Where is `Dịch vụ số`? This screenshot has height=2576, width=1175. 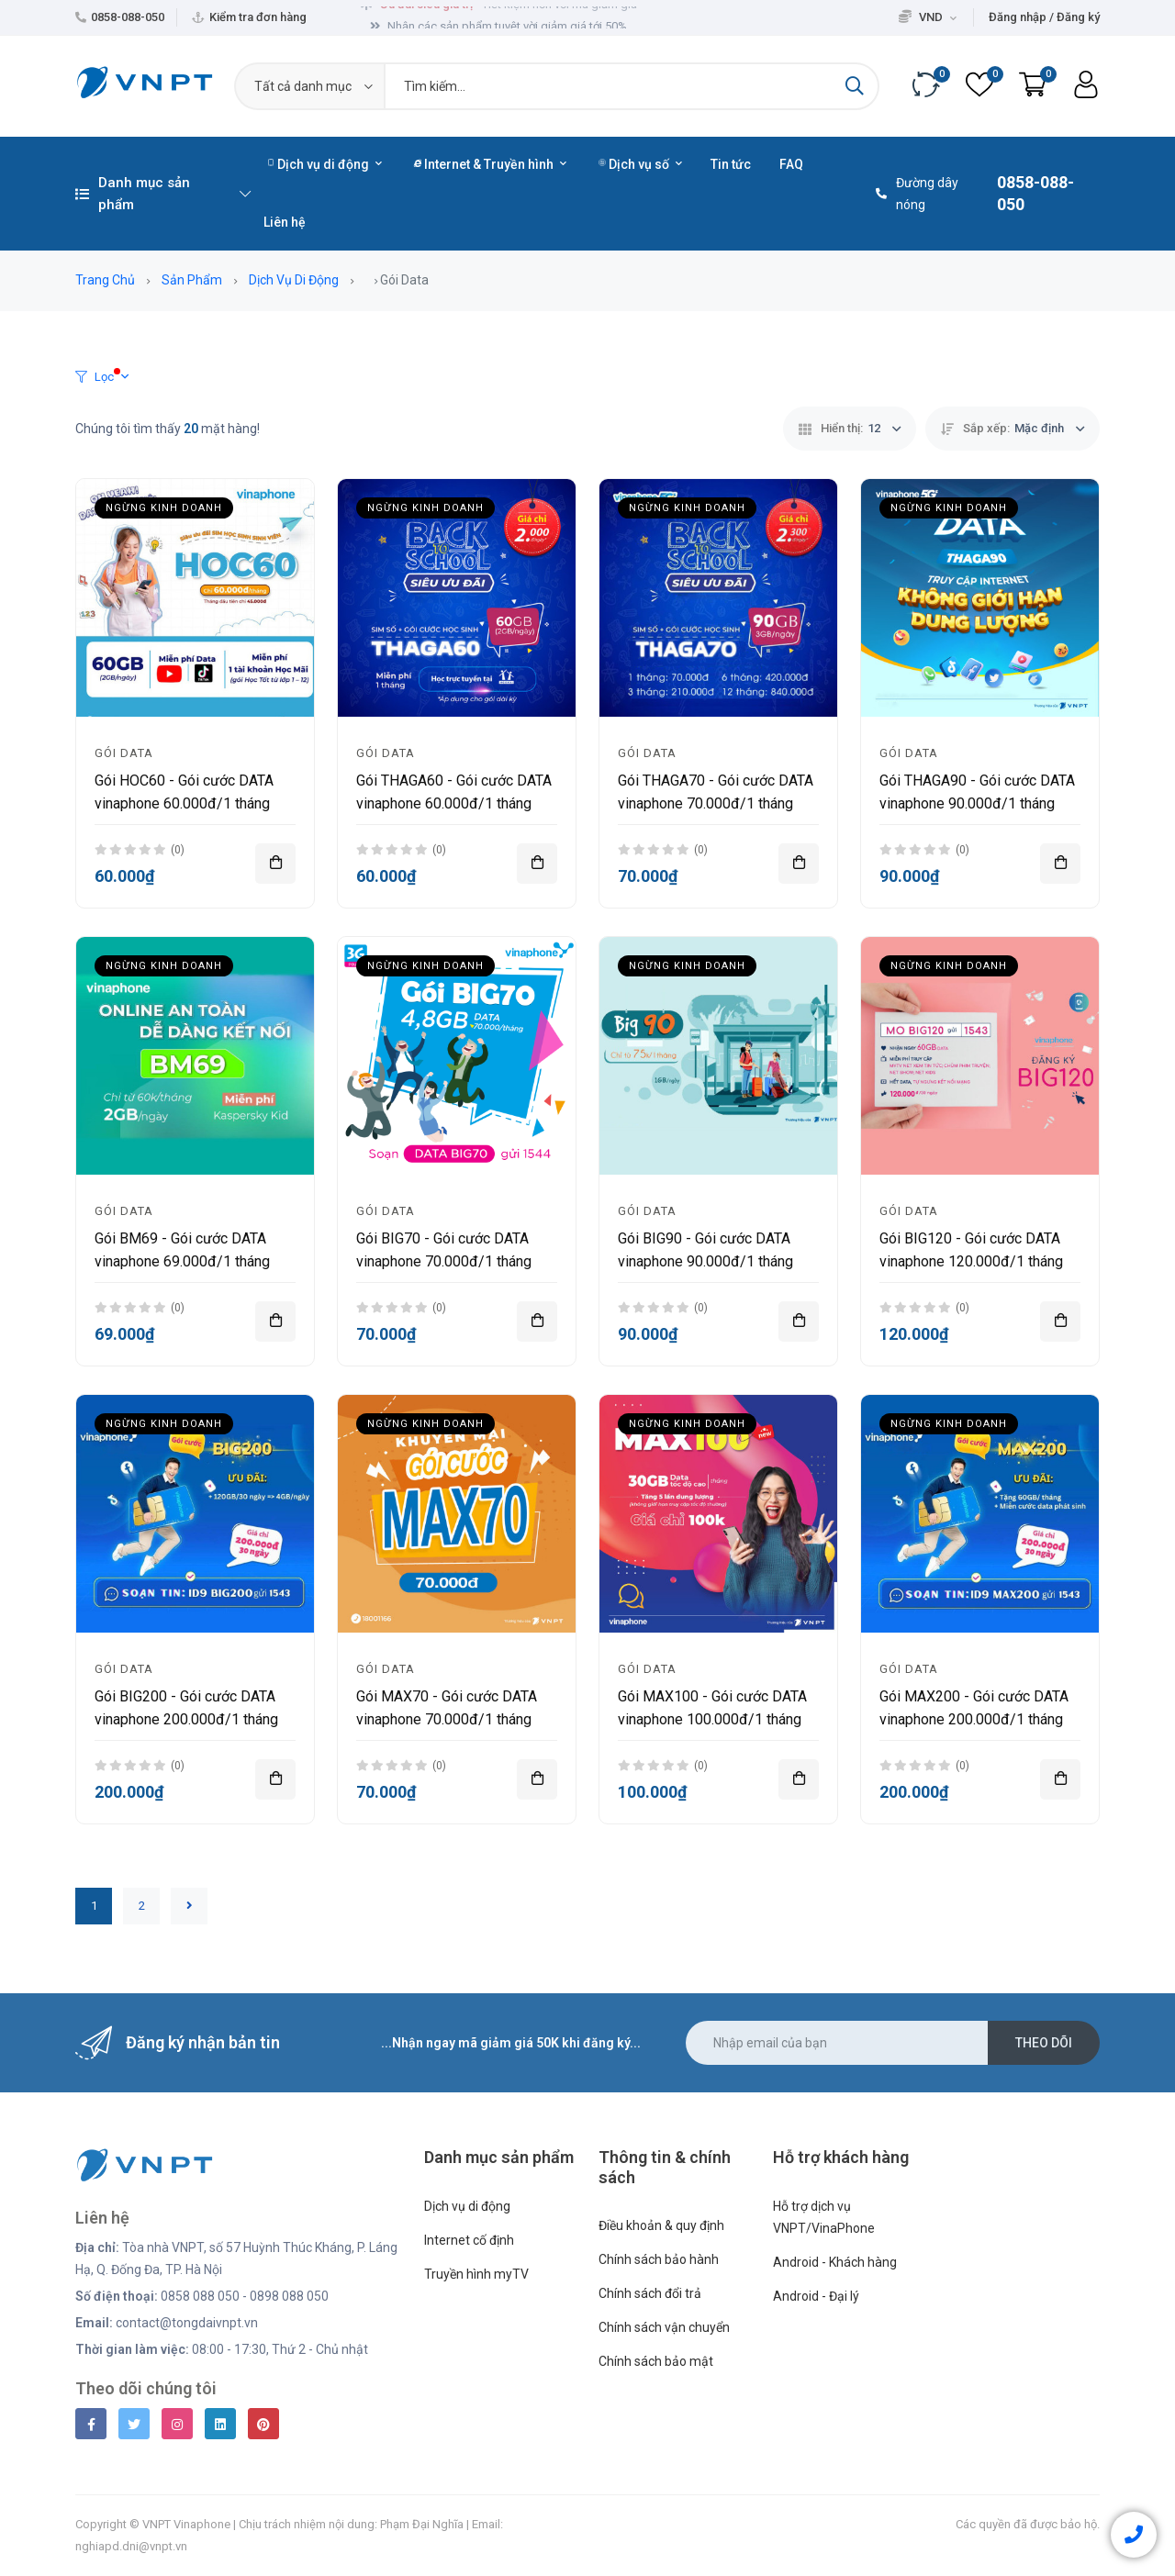
Dịch vụ số is located at coordinates (640, 164).